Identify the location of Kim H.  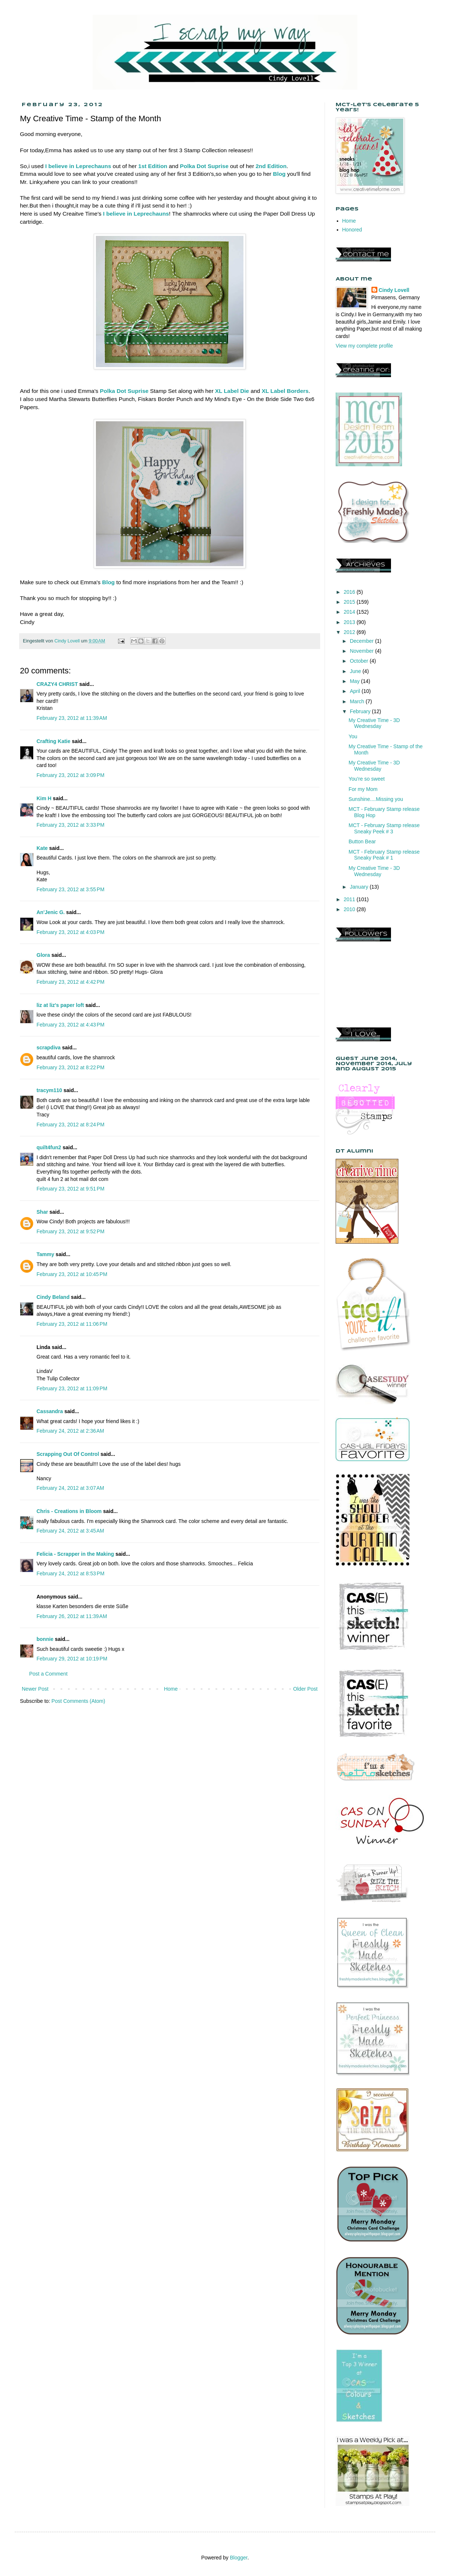
(44, 798).